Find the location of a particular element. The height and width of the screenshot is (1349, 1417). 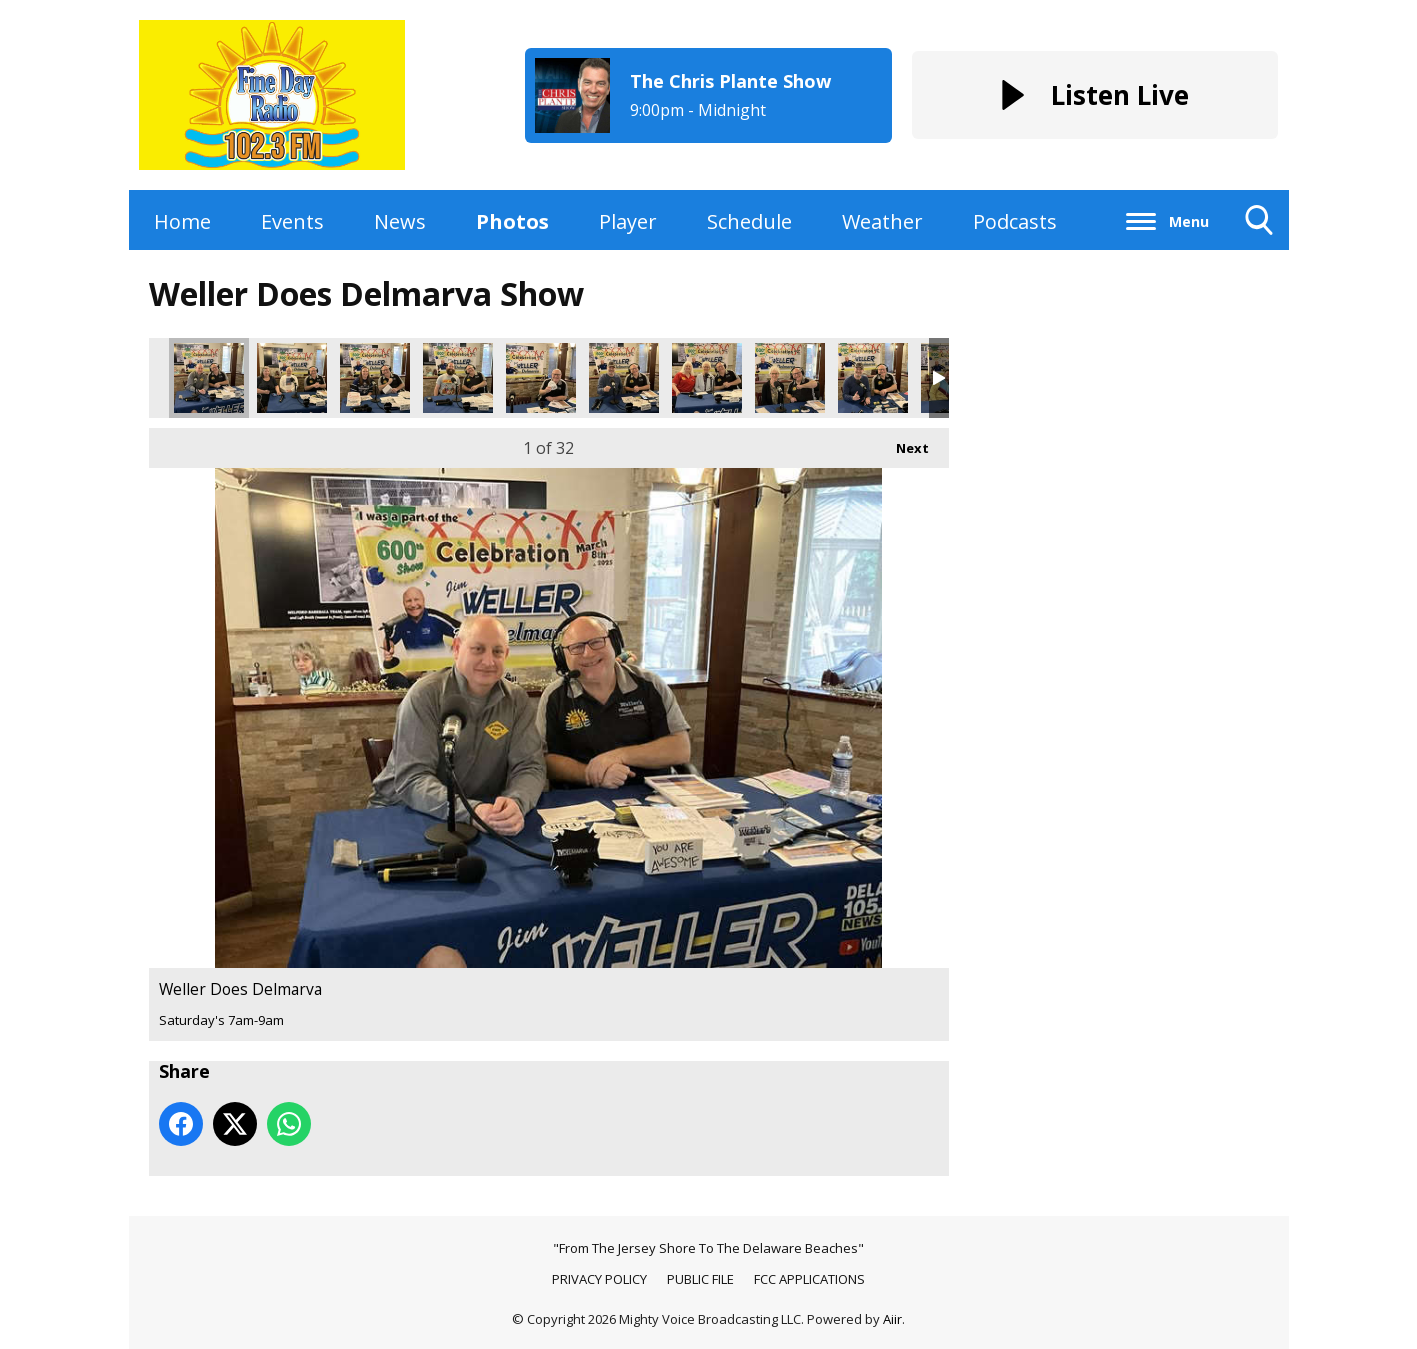

Next is located at coordinates (902, 442).